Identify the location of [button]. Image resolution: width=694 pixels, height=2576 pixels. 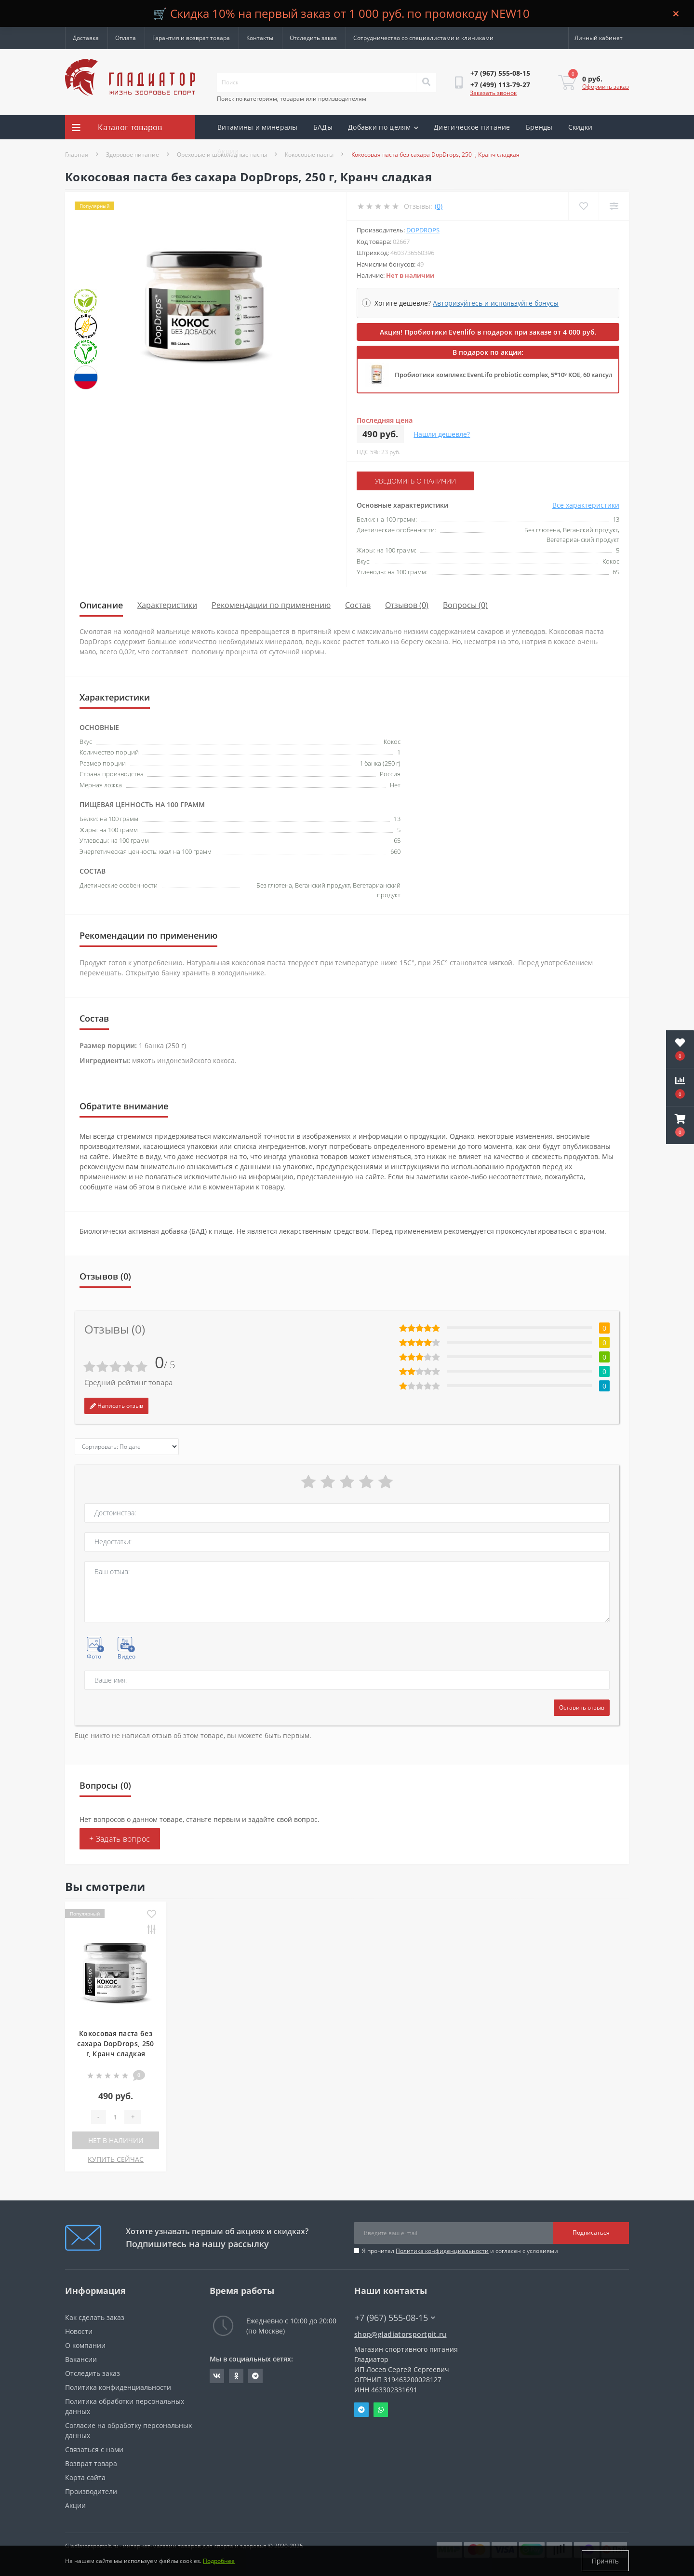
(680, 1125).